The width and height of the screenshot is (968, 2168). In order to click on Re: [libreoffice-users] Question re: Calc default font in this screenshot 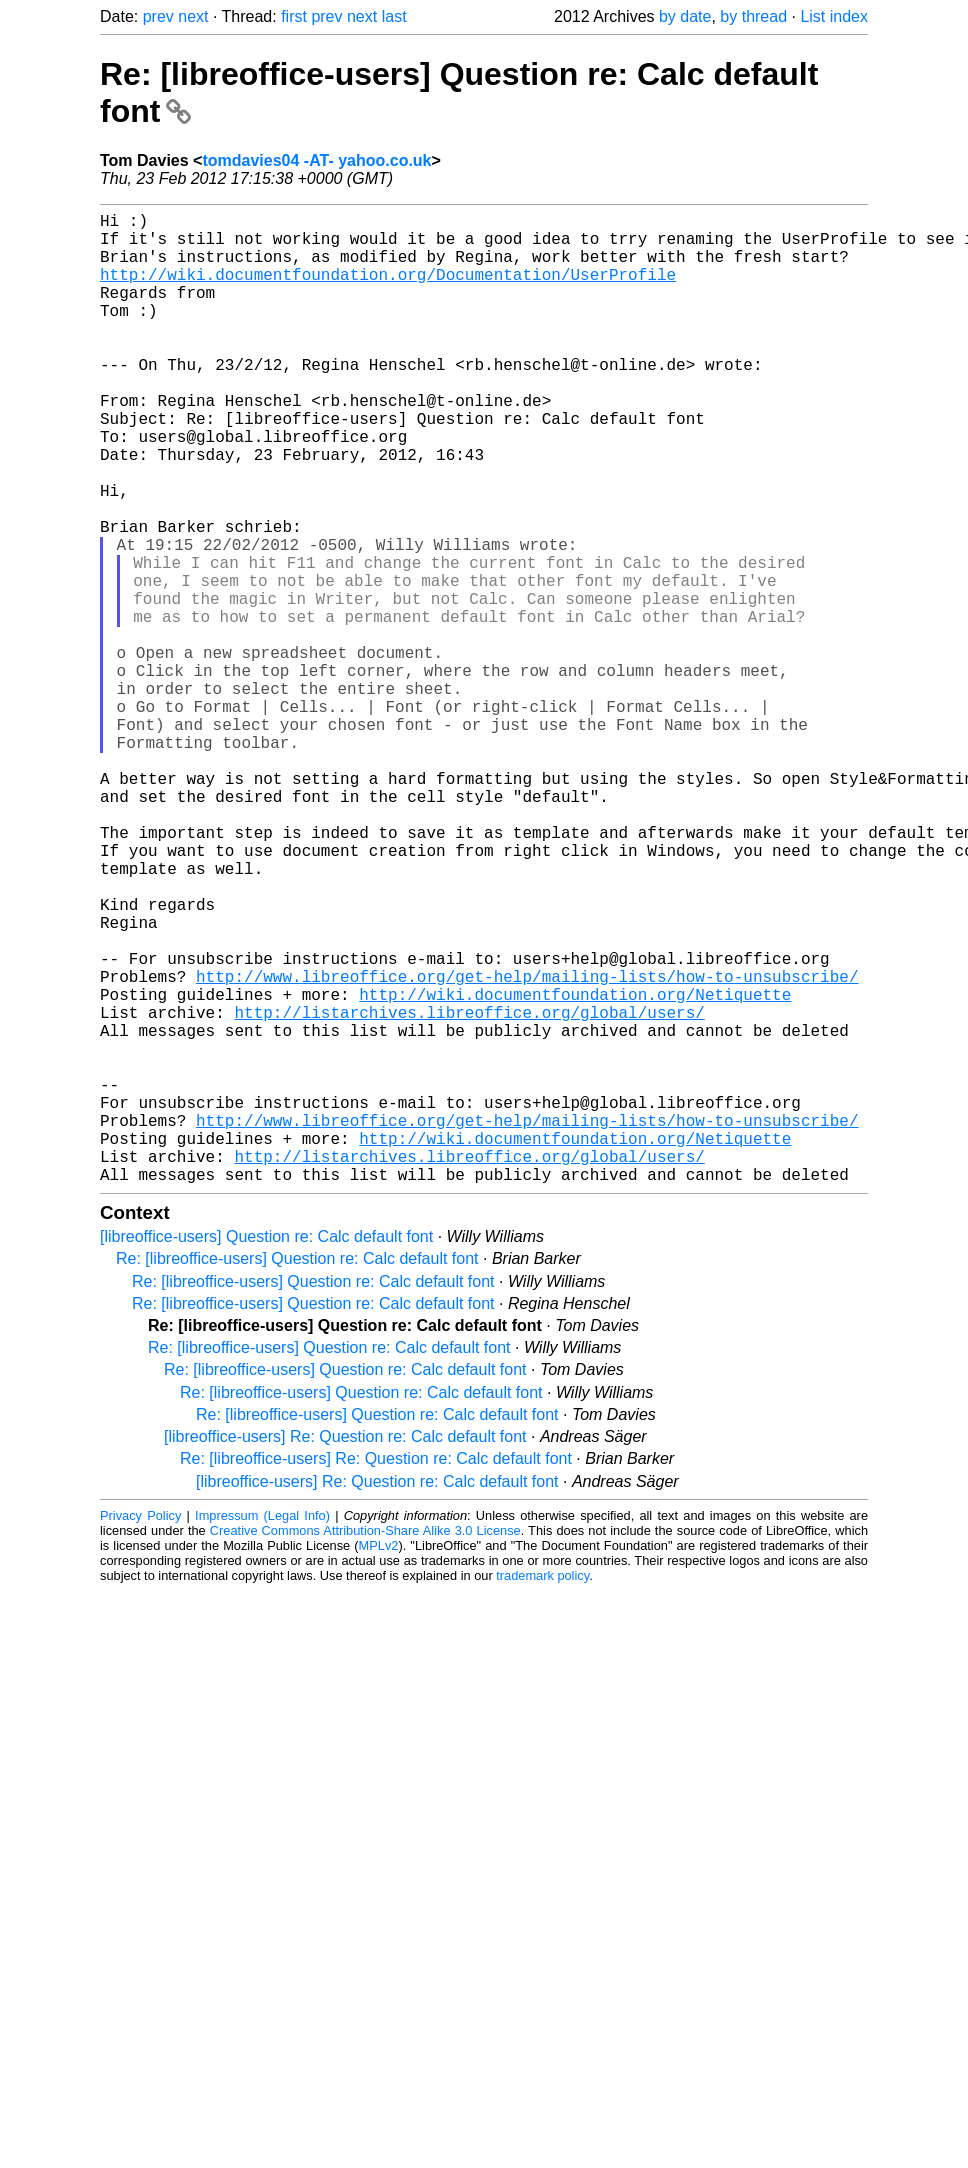, I will do `click(297, 1474)`.